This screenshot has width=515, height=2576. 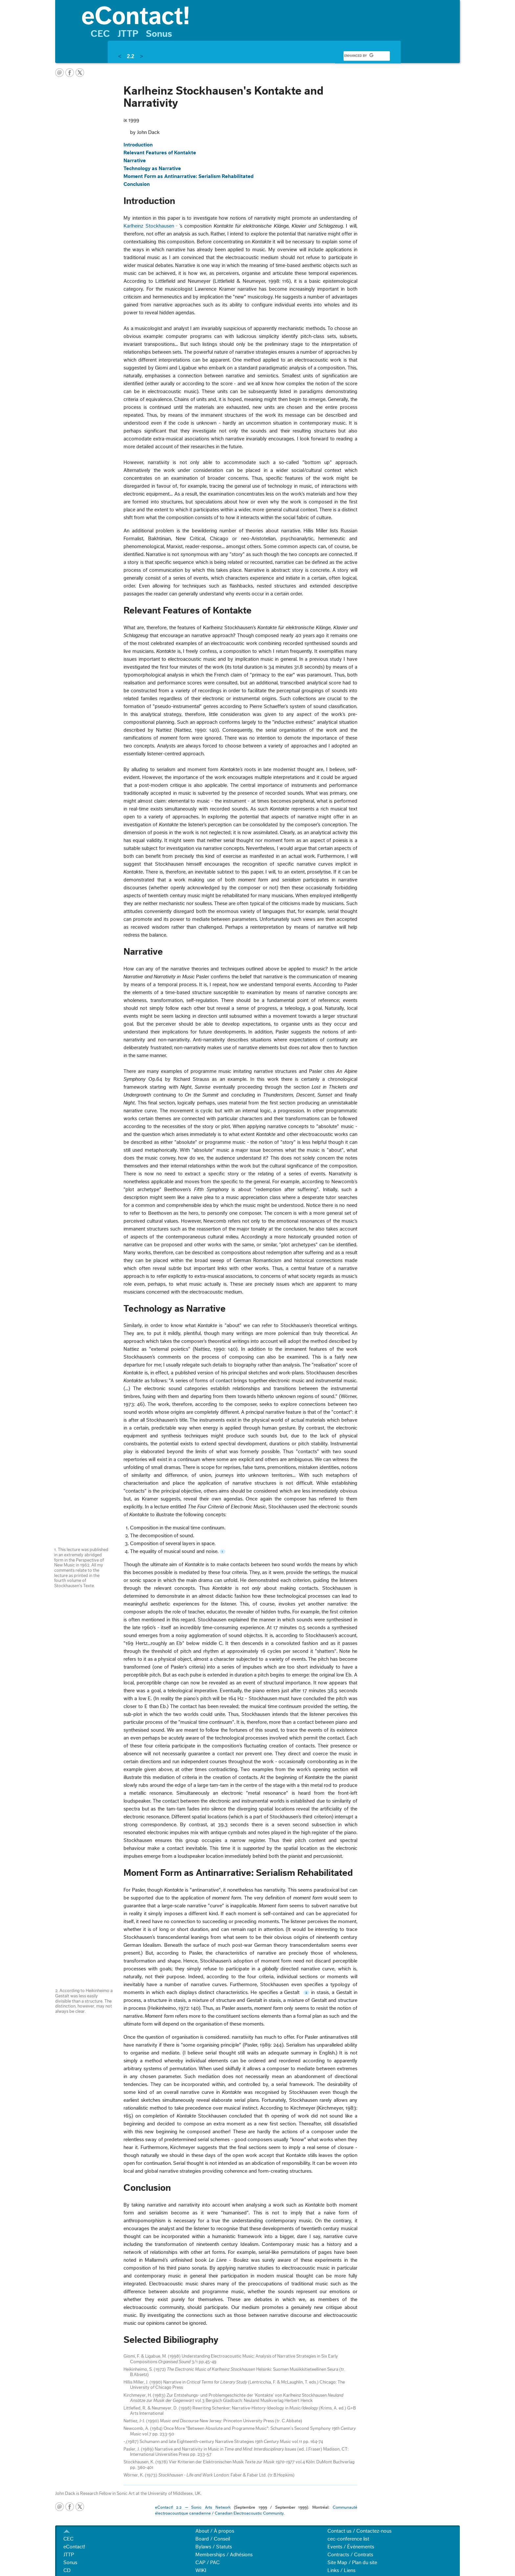 What do you see at coordinates (148, 226) in the screenshot?
I see `Karlheinz Stockhausen` at bounding box center [148, 226].